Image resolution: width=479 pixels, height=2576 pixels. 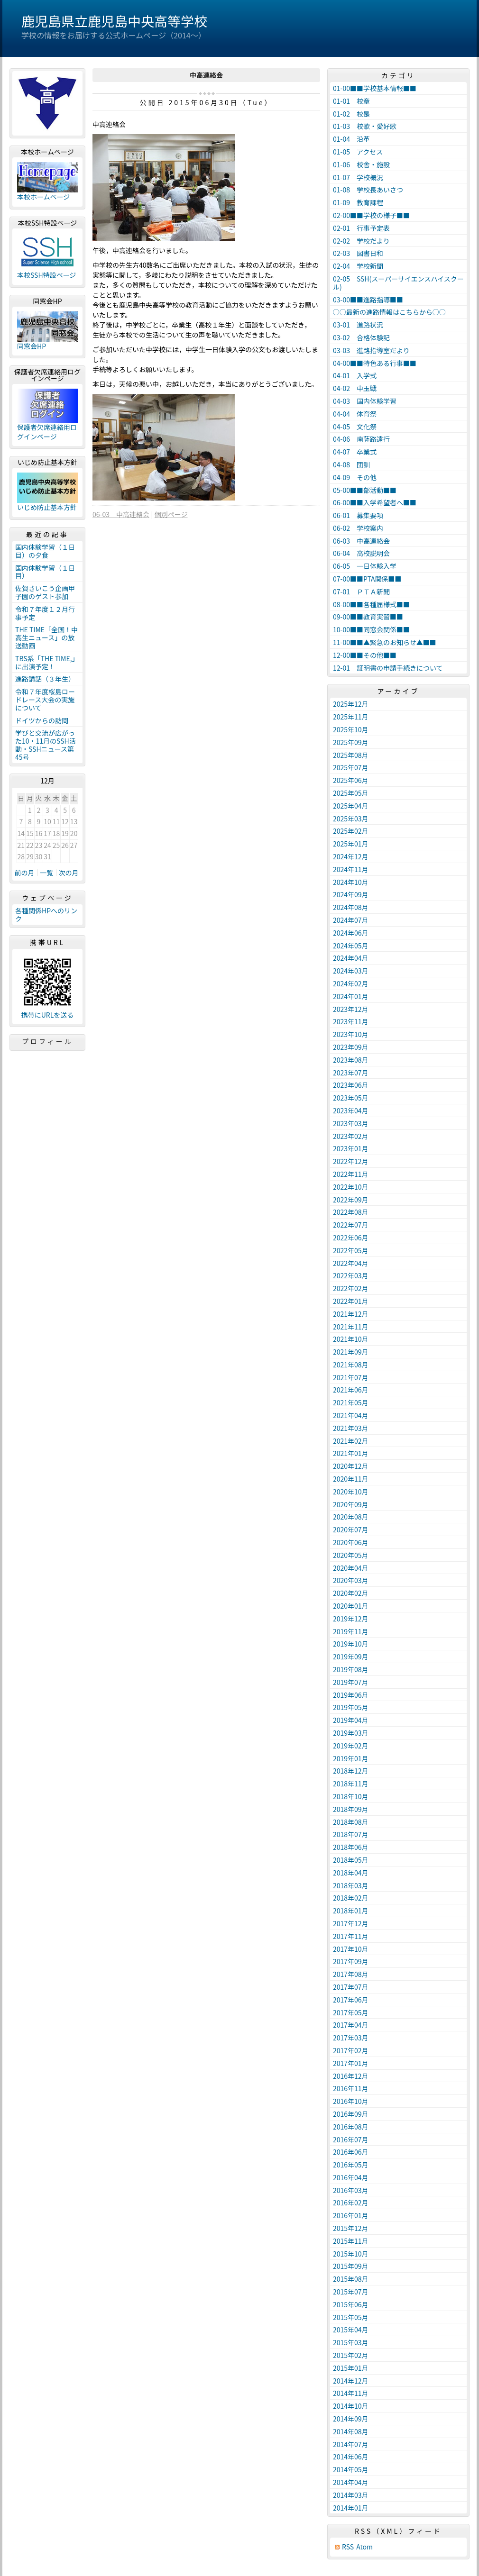 I want to click on 2021年01月, so click(x=350, y=1453).